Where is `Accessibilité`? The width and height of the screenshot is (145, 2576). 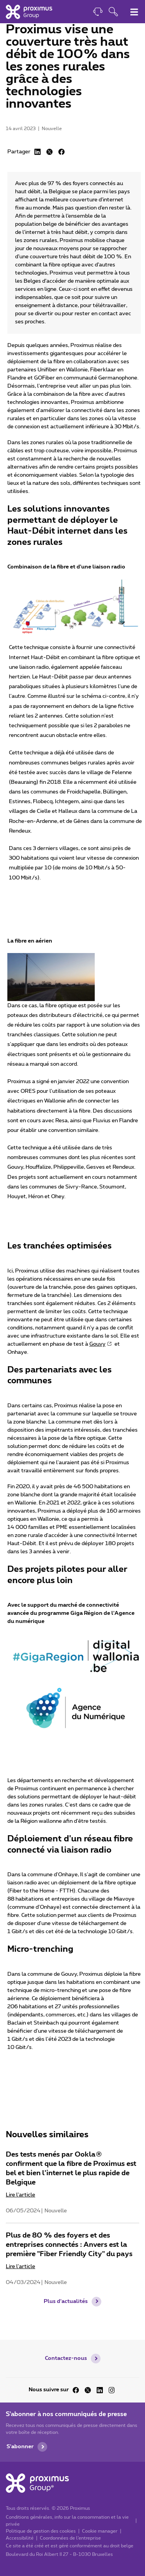 Accessibilité is located at coordinates (20, 2538).